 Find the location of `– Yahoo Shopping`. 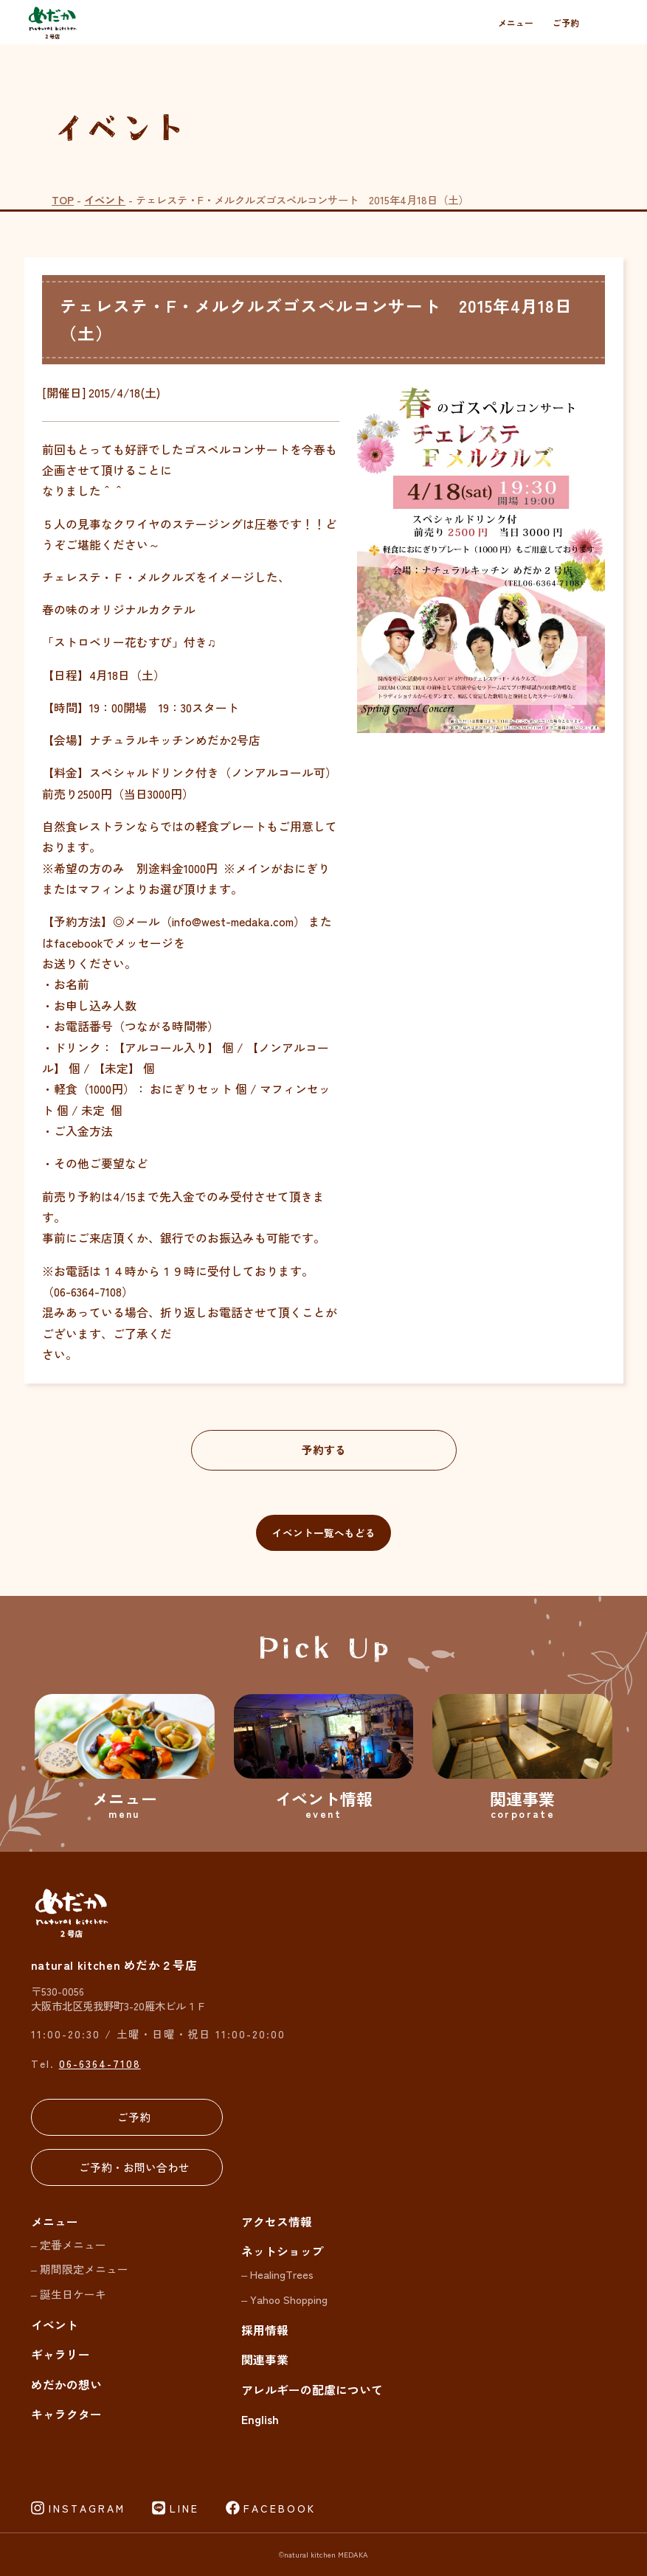

– Yahoo Shopping is located at coordinates (284, 2299).